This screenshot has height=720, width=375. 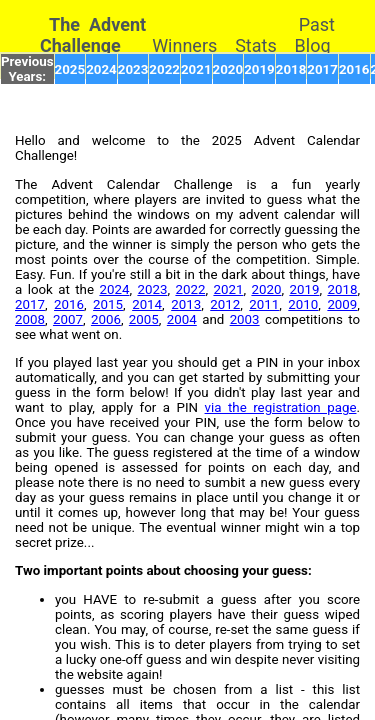 I want to click on Stats, so click(x=256, y=45).